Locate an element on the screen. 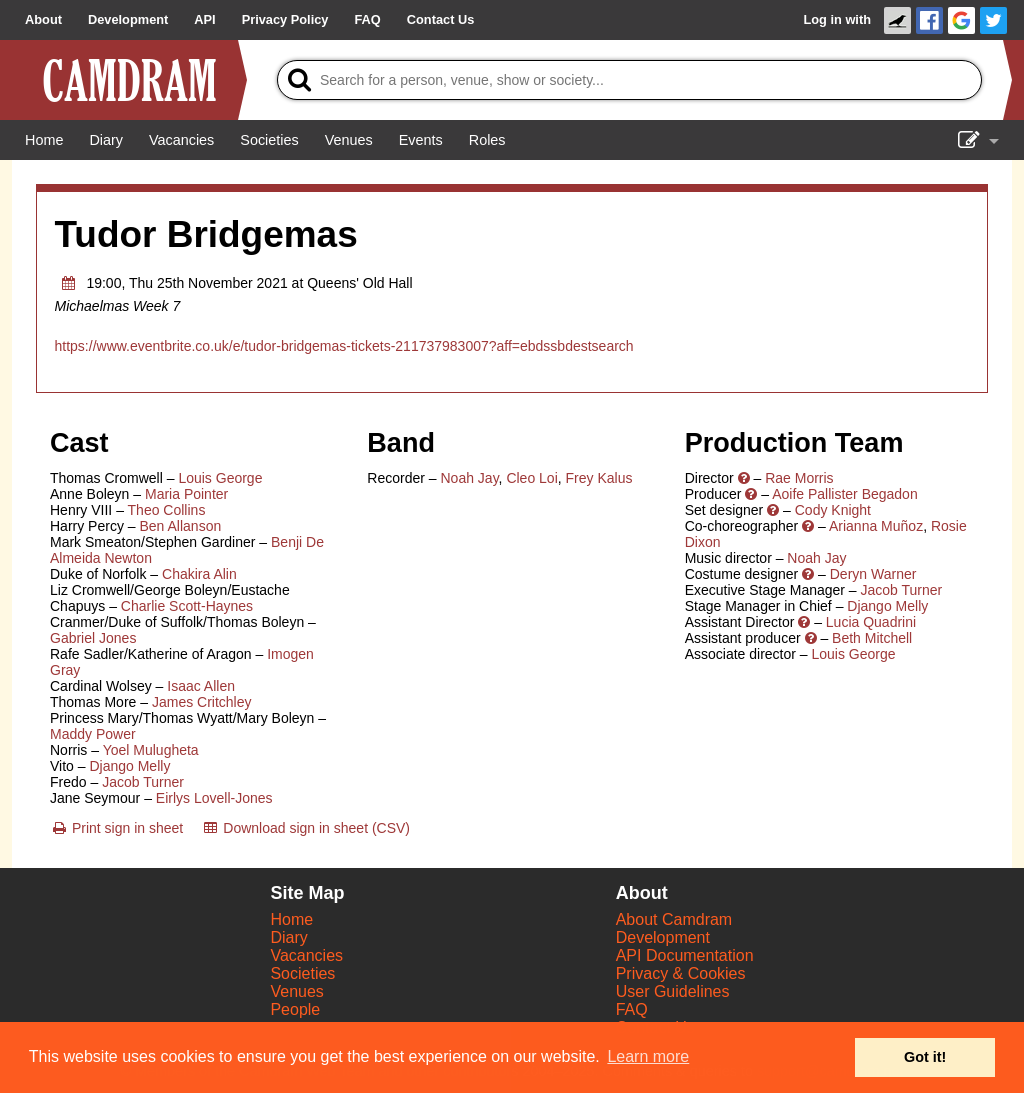 The width and height of the screenshot is (1024, 1093). https://www.eventbrite.co.uk/e/tudor-bridgemas-tickets-211737983007?aff=ebdssbdestsearch is located at coordinates (344, 346).